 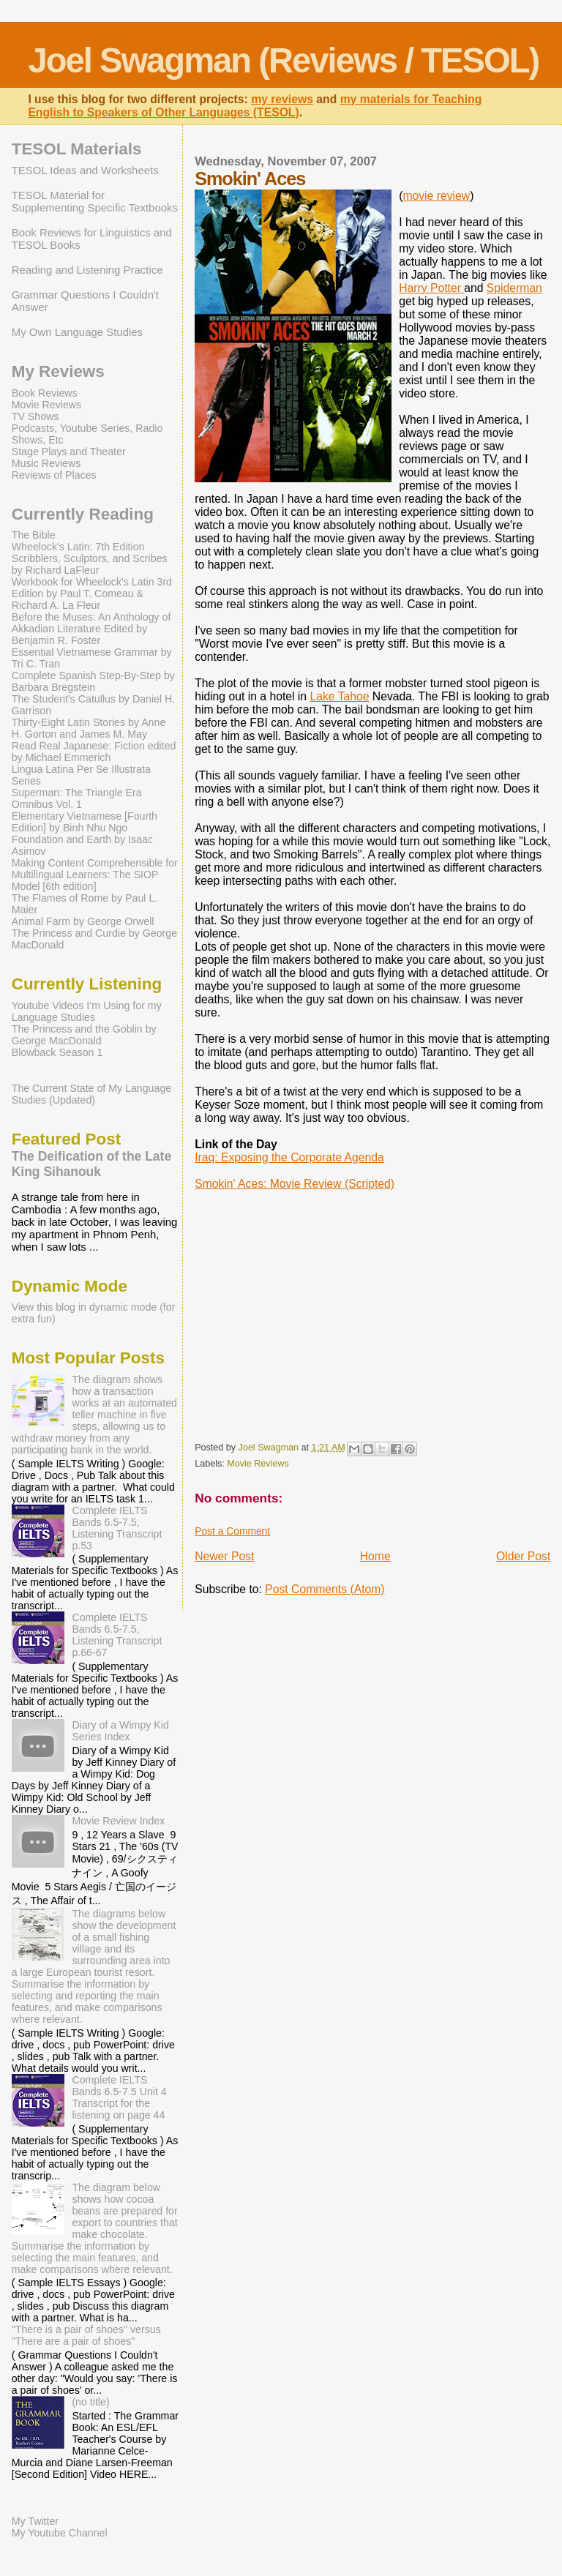 What do you see at coordinates (57, 1052) in the screenshot?
I see `Blowback Season 1` at bounding box center [57, 1052].